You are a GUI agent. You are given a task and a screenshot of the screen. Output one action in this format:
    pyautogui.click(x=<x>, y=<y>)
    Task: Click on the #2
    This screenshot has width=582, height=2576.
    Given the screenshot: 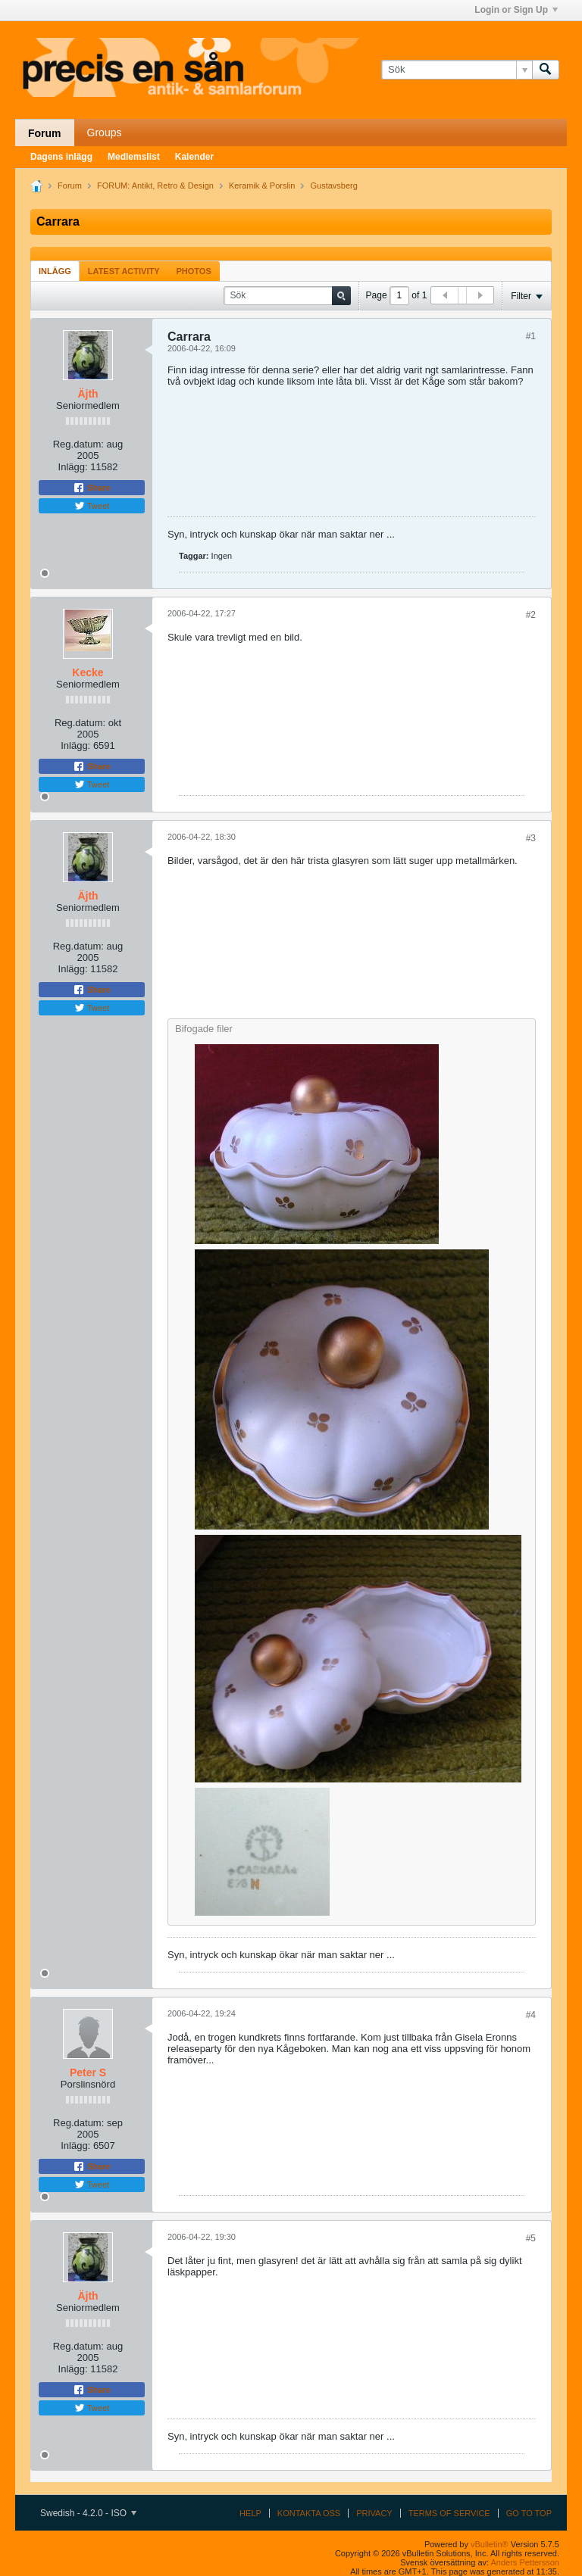 What is the action you would take?
    pyautogui.click(x=531, y=615)
    